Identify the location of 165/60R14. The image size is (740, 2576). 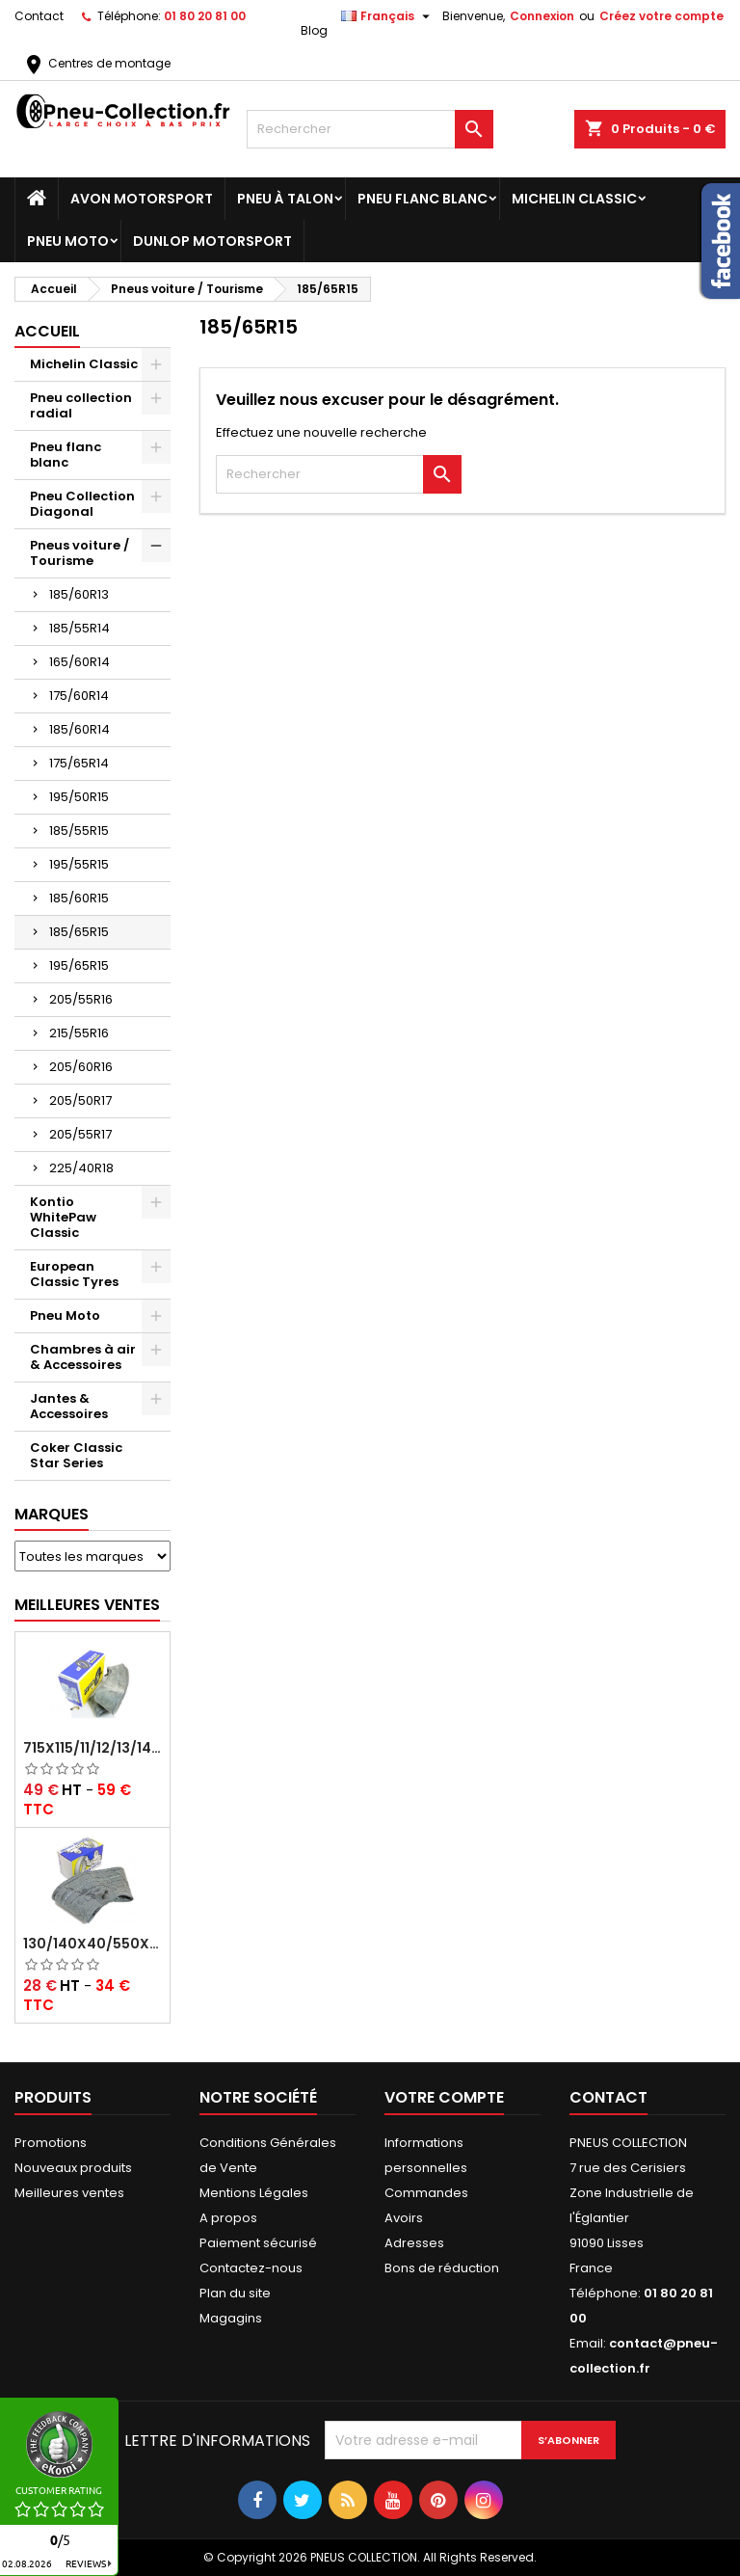
(79, 662).